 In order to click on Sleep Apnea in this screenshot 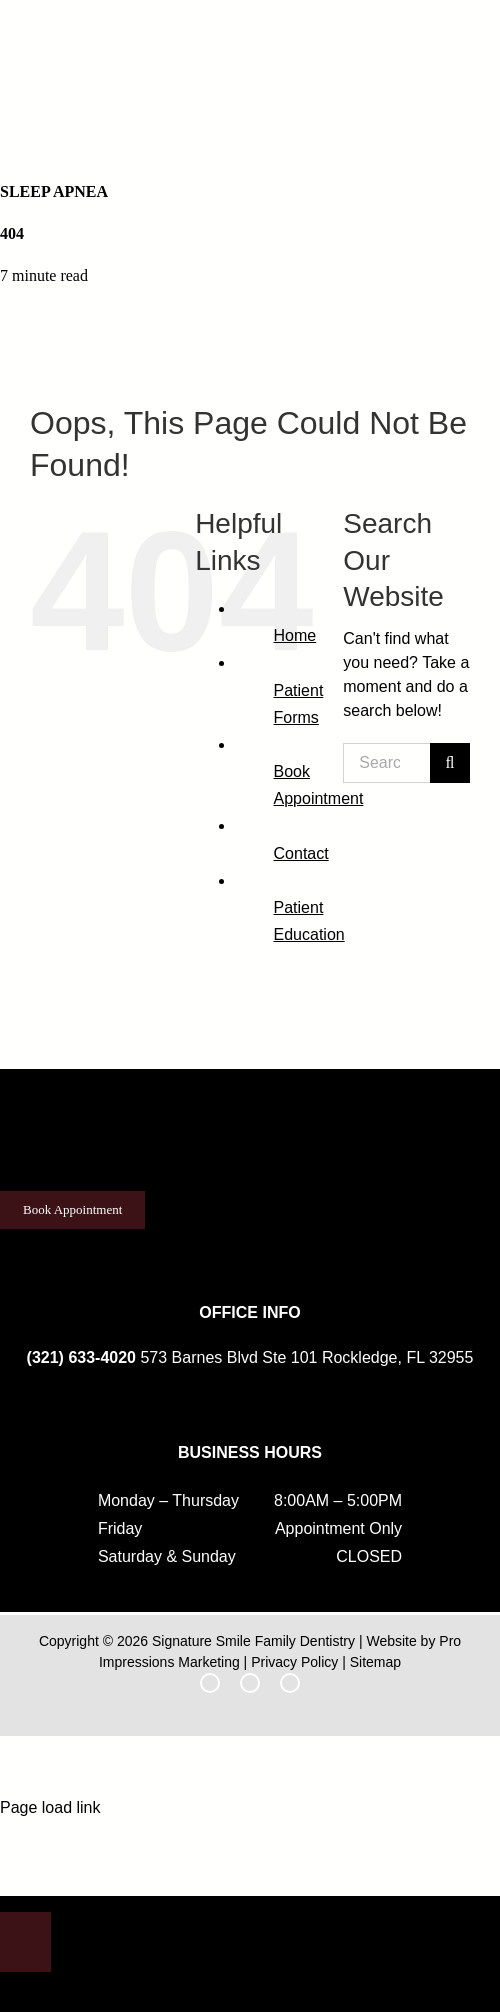, I will do `click(54, 191)`.